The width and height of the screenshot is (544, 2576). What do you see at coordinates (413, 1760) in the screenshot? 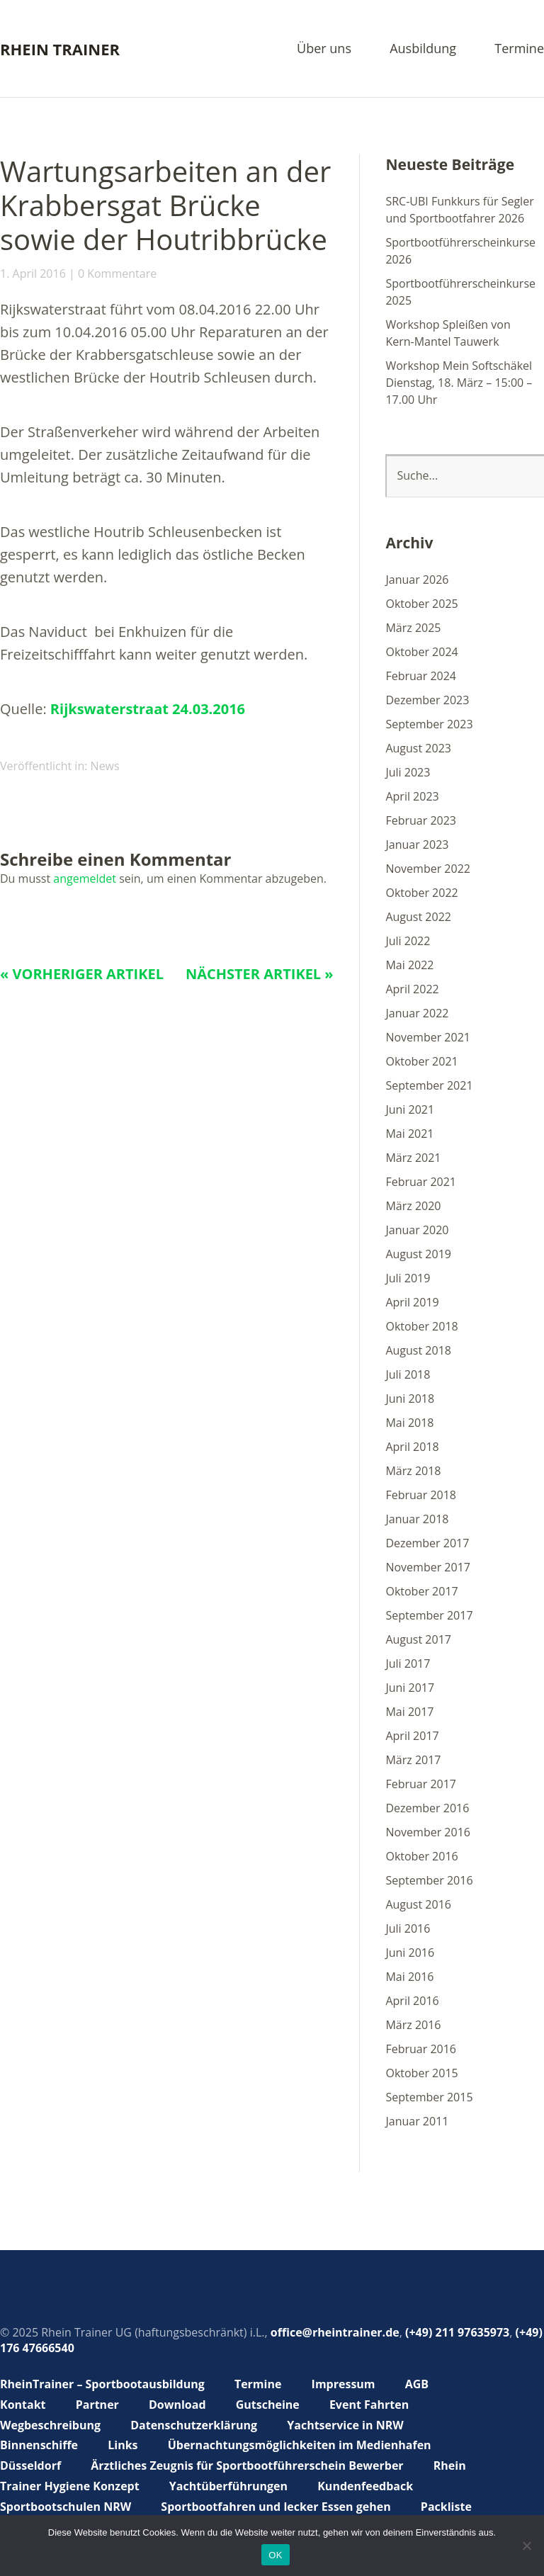
I see `März 2017` at bounding box center [413, 1760].